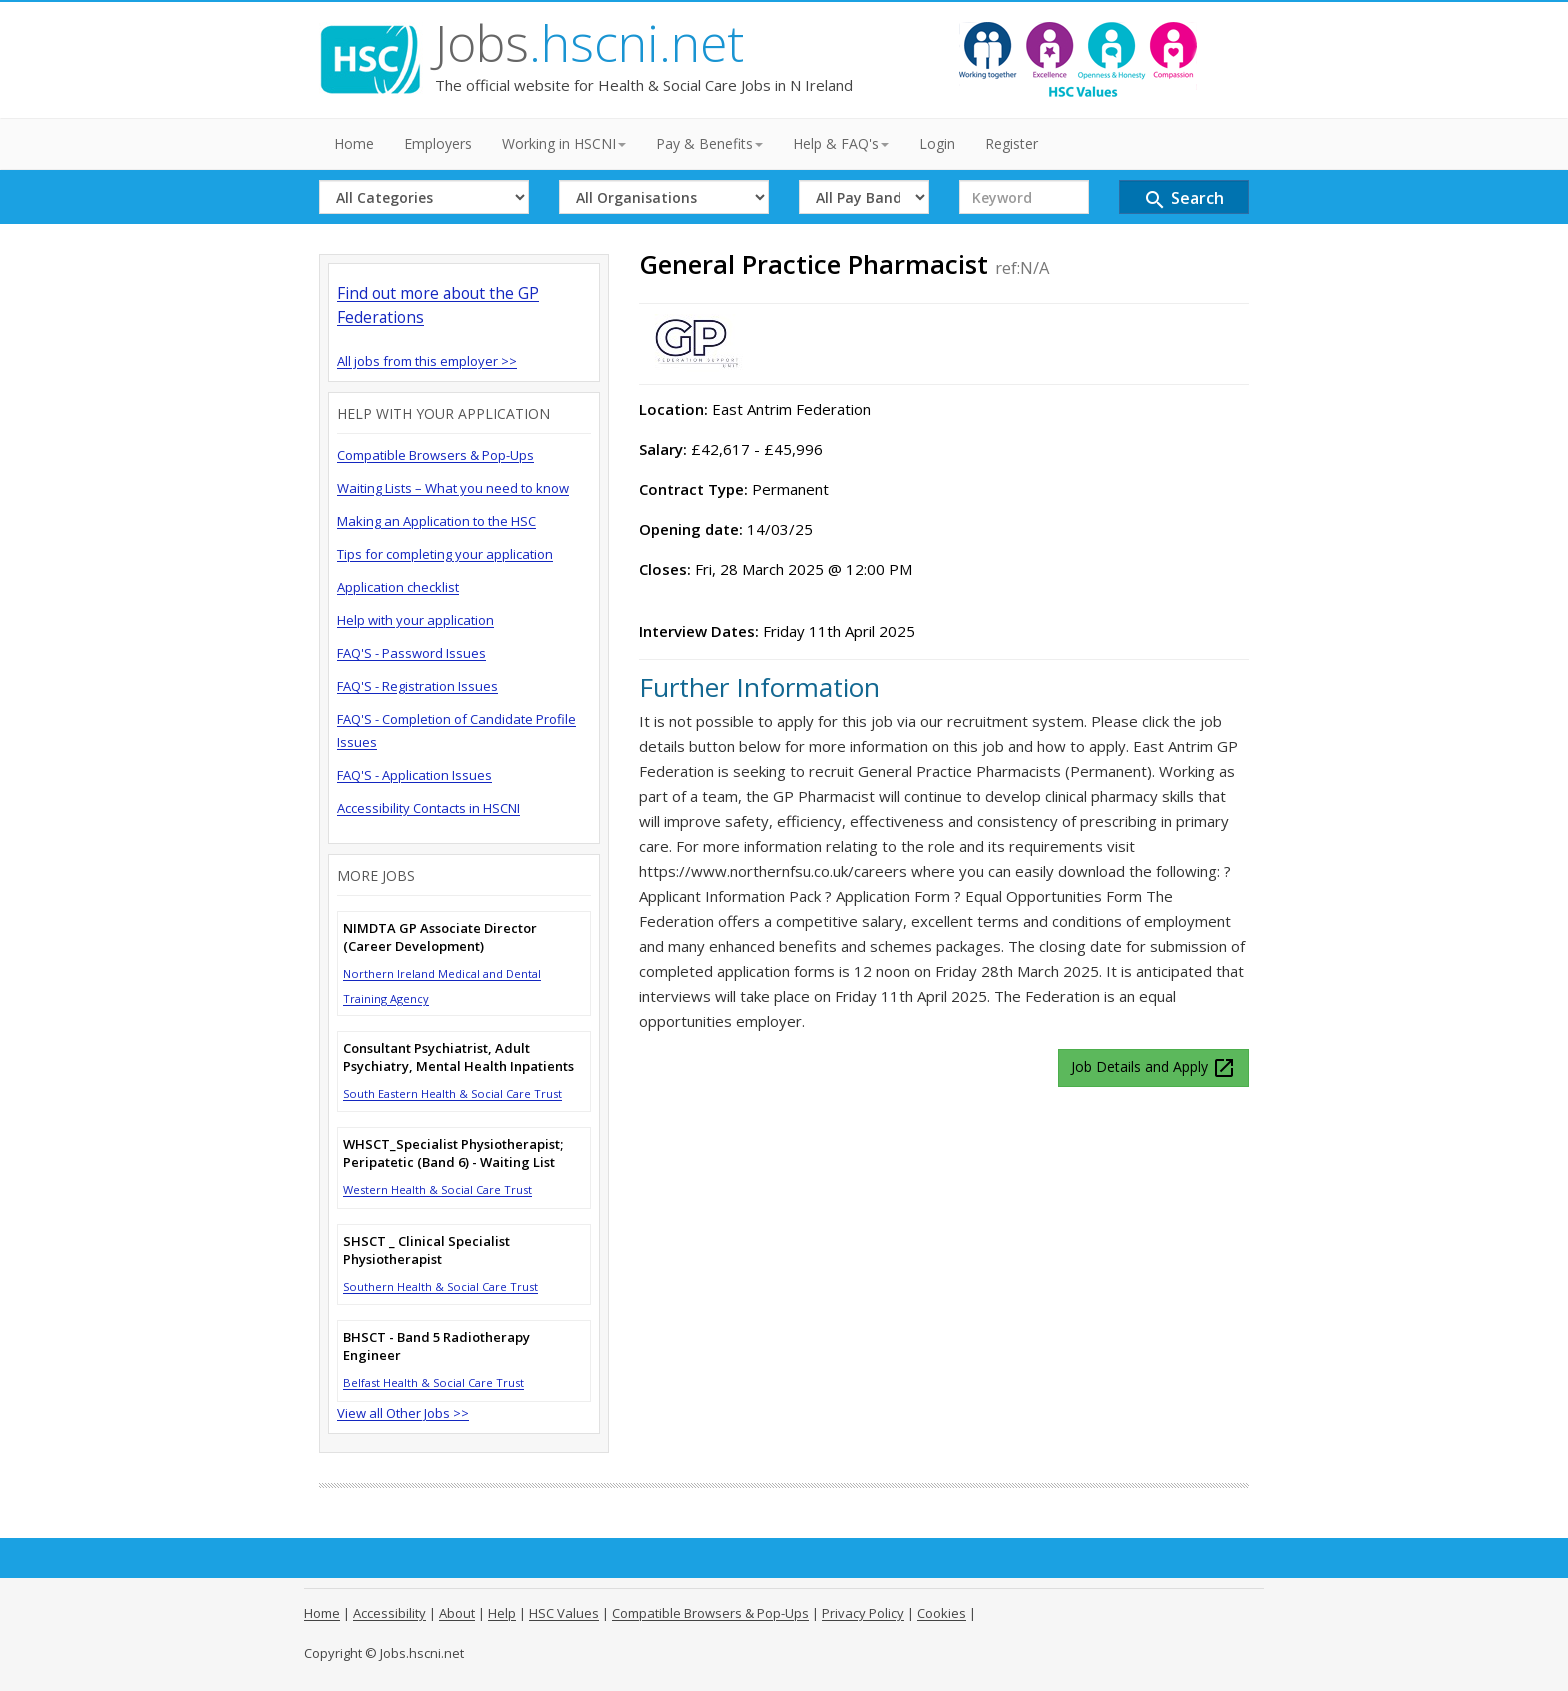 The image size is (1568, 1691). Describe the element at coordinates (437, 1189) in the screenshot. I see `Western Health & Social Care Trust` at that location.